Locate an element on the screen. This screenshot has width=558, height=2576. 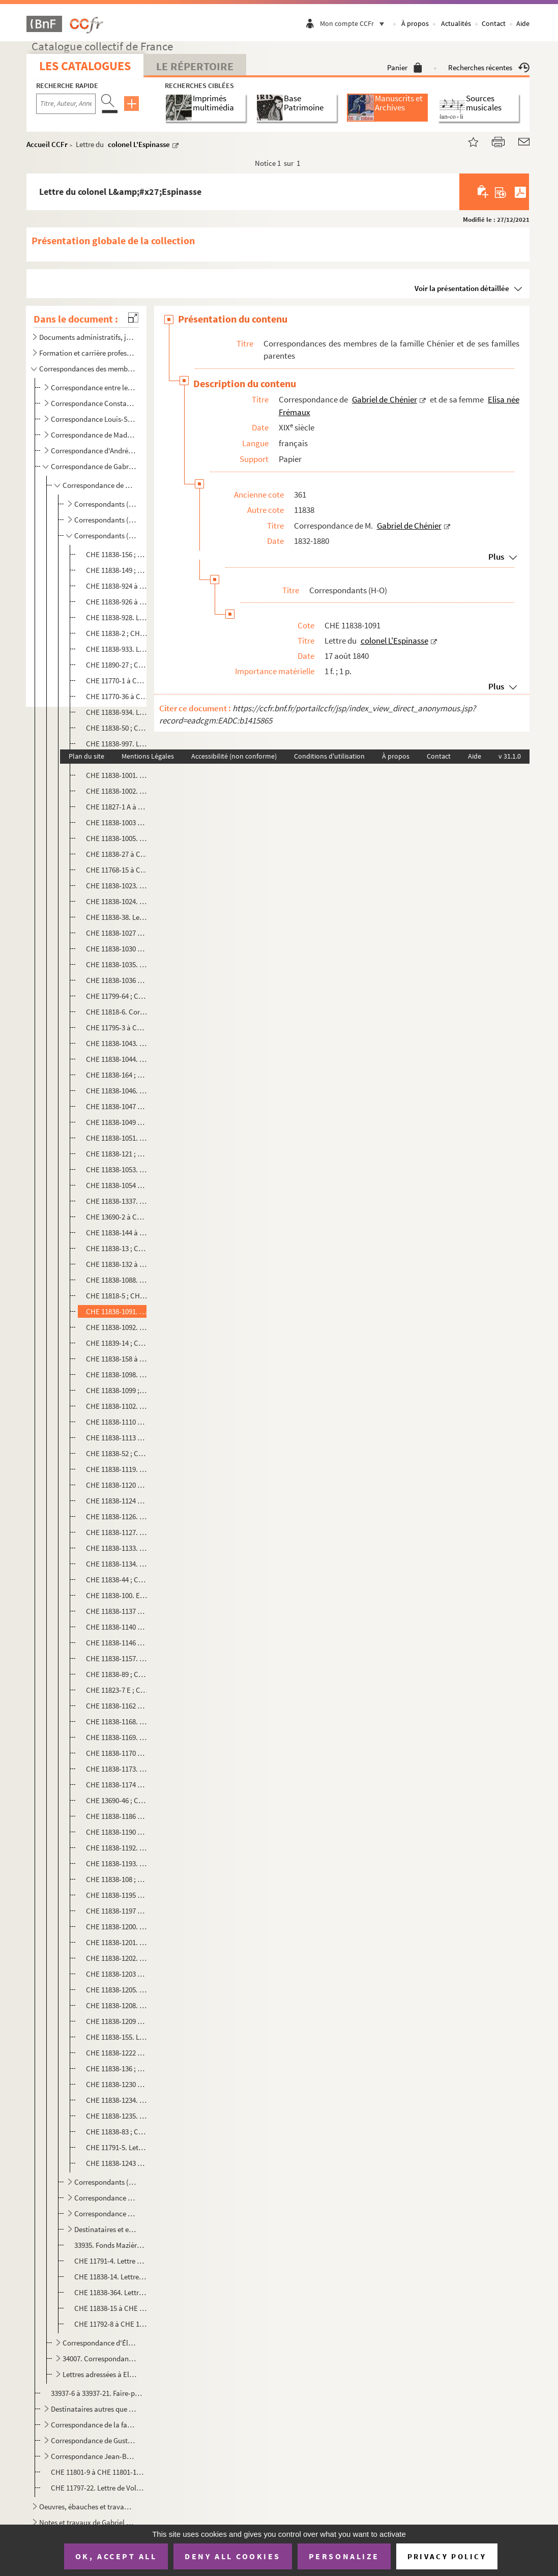
CHE 11818-6. Correspondance avec Antoine de Latour is located at coordinates (117, 1012).